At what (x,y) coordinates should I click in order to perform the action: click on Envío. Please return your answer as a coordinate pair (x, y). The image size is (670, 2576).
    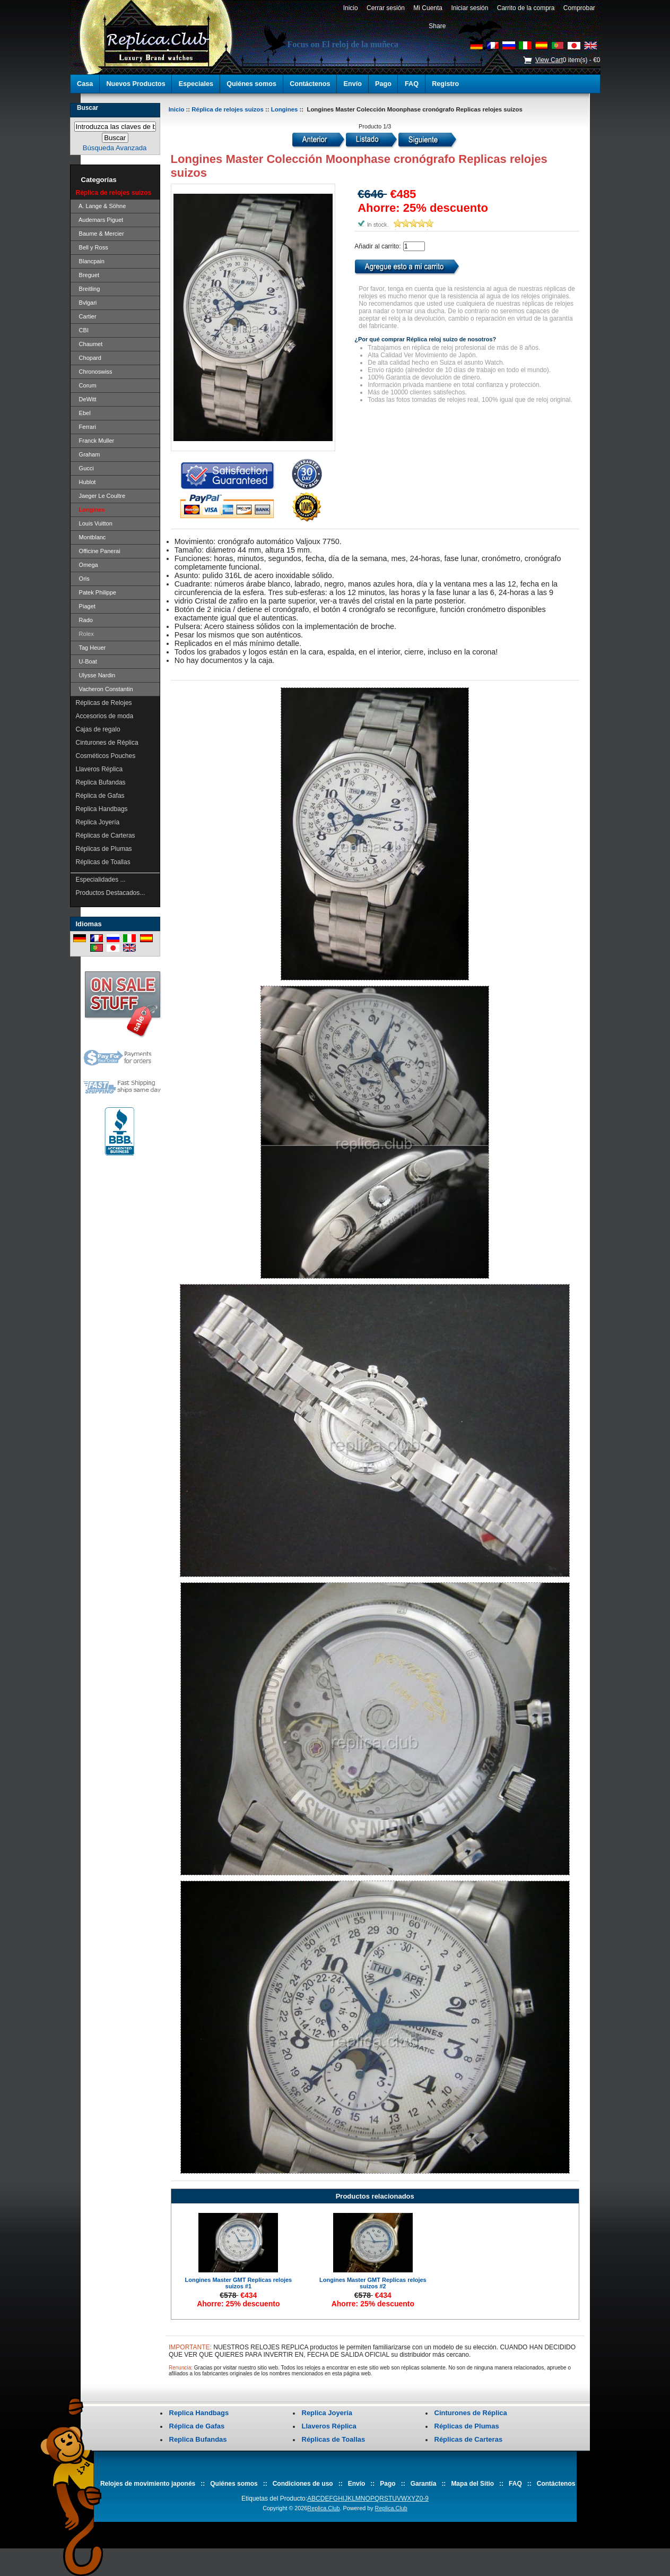
    Looking at the image, I should click on (353, 84).